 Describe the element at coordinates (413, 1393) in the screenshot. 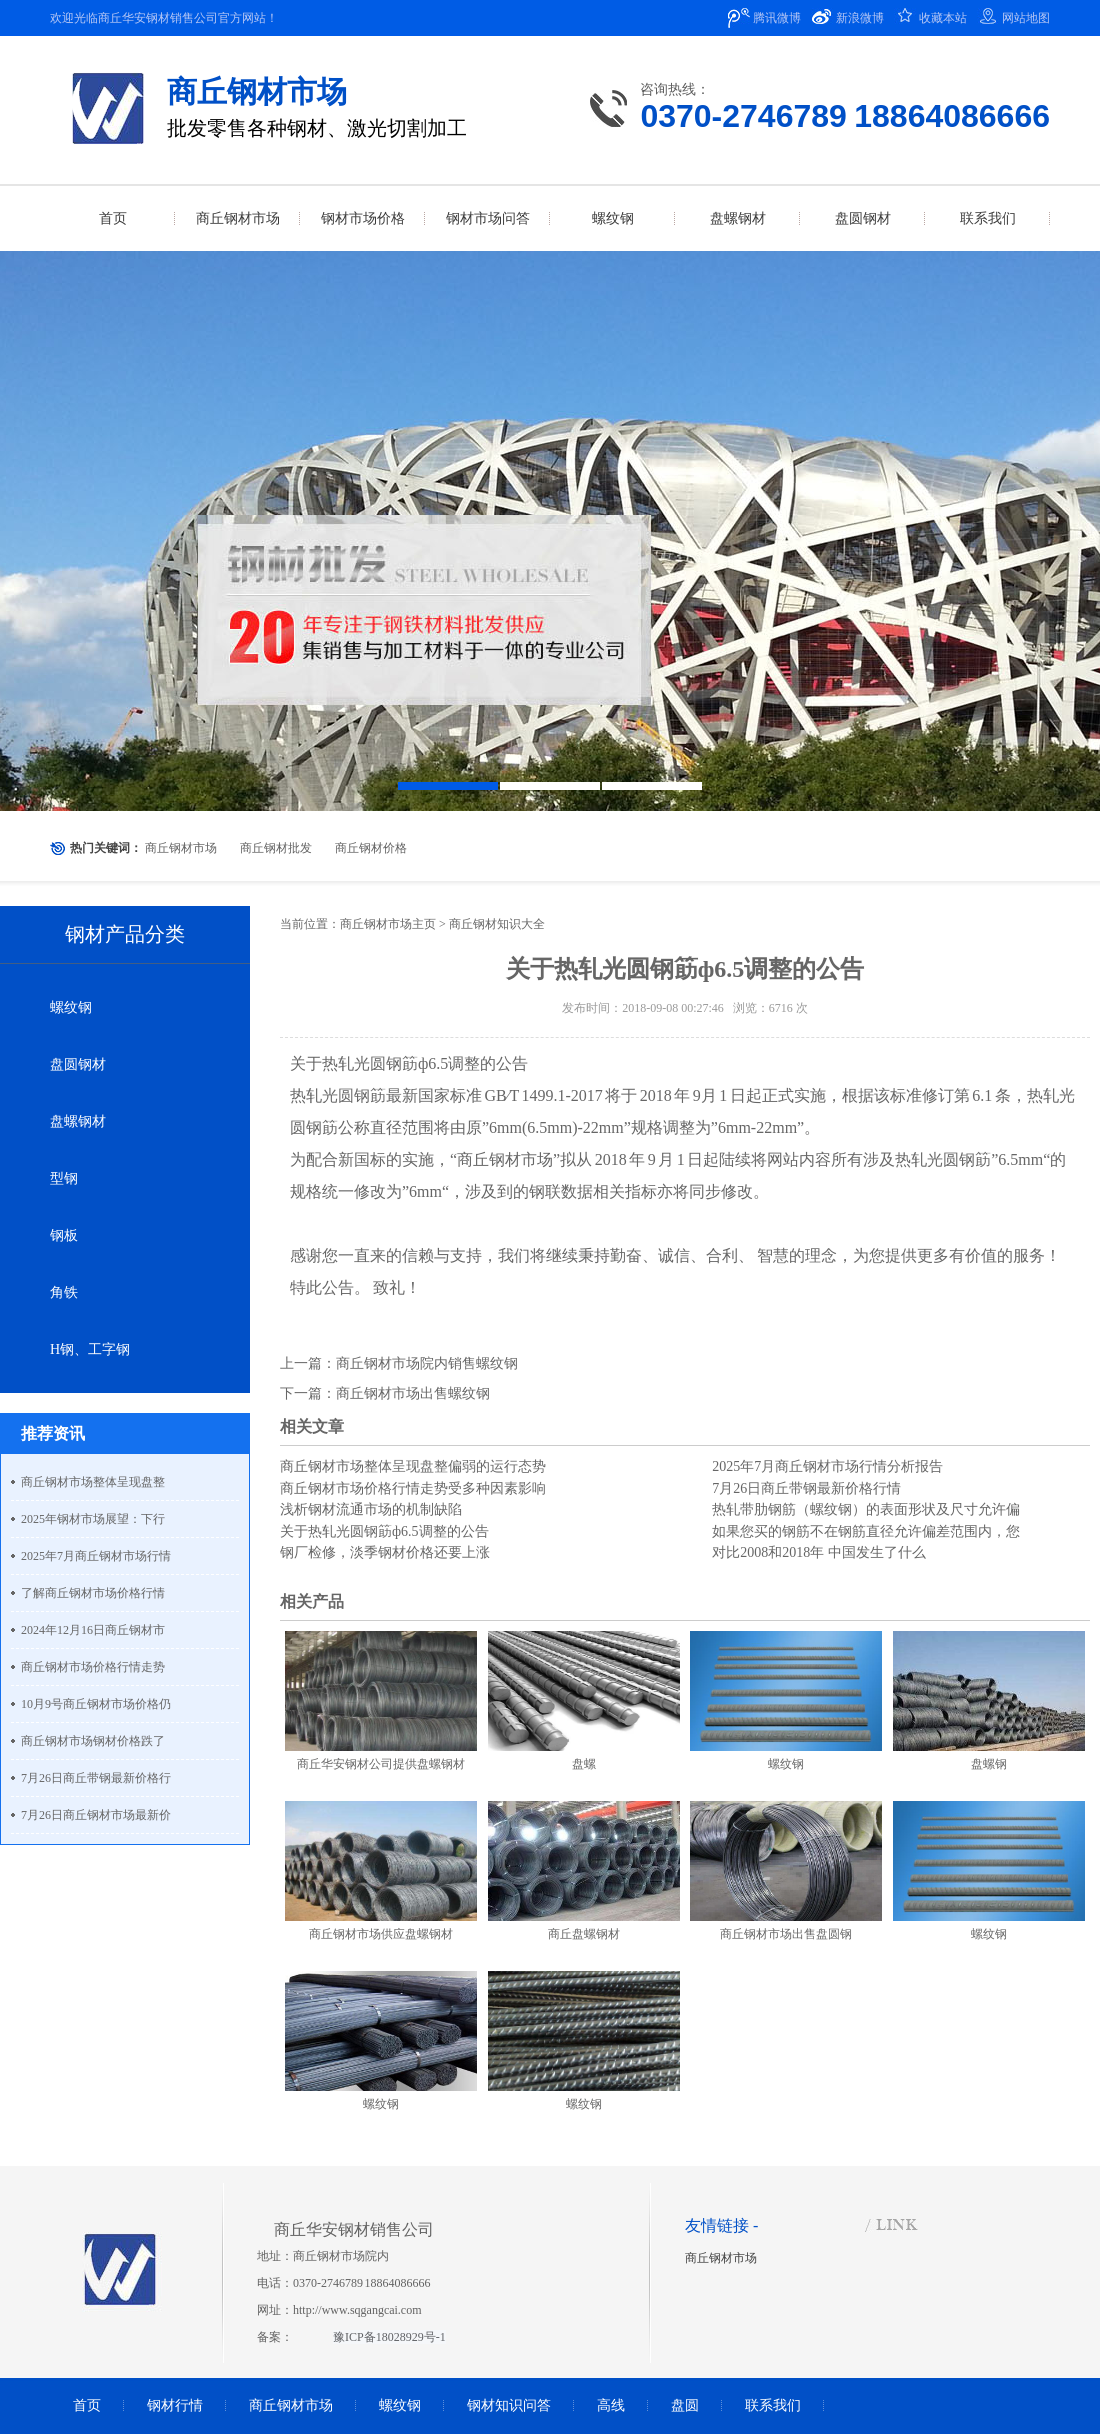

I see `商丘钢材市场出售螺纹钢` at that location.